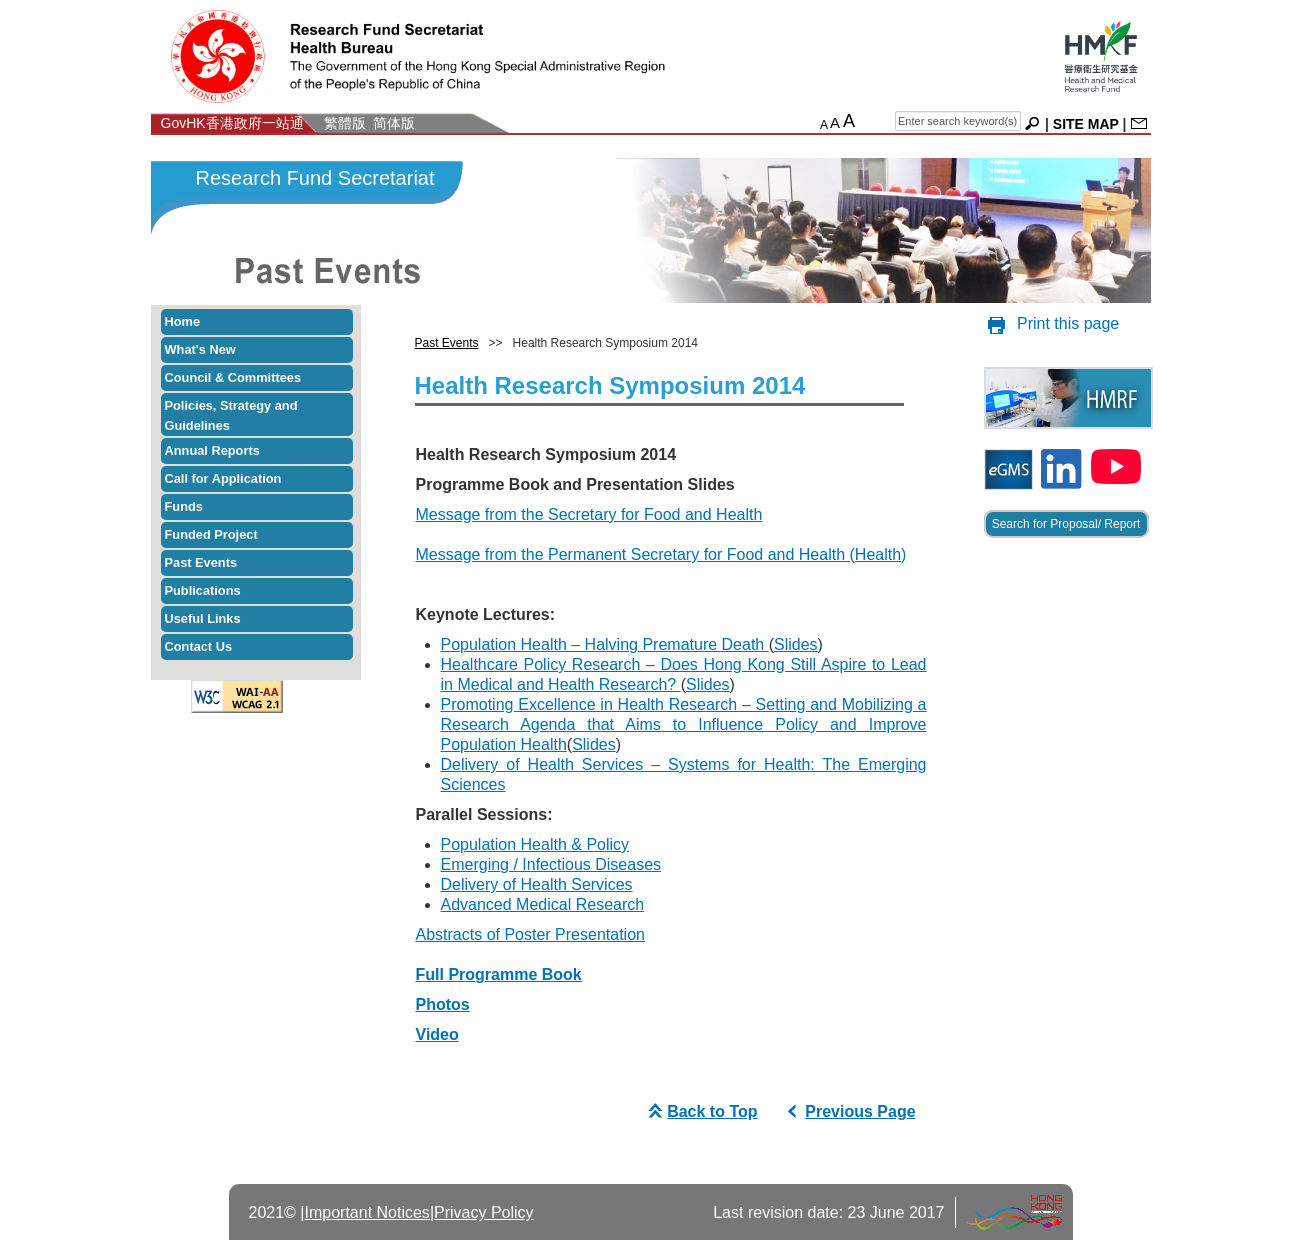 This screenshot has height=1250, width=1301. Describe the element at coordinates (543, 904) in the screenshot. I see `Advanced Medical Research` at that location.